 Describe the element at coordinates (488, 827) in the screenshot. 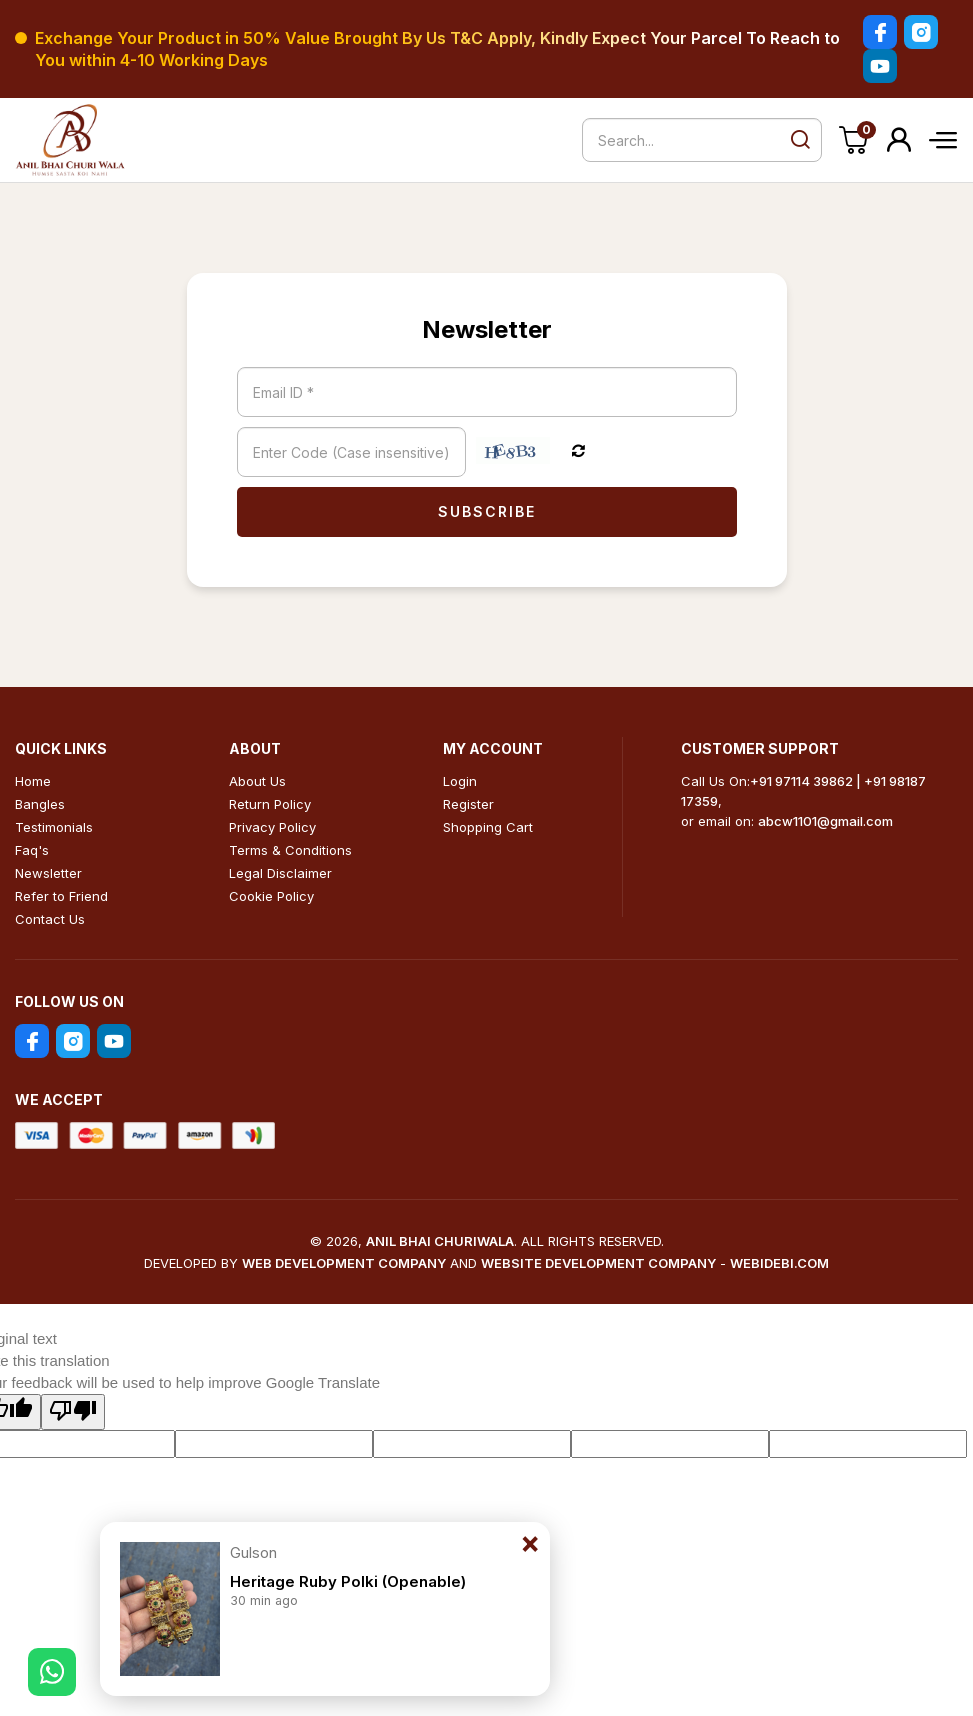

I see `Shopping Cart [menuitem]` at that location.